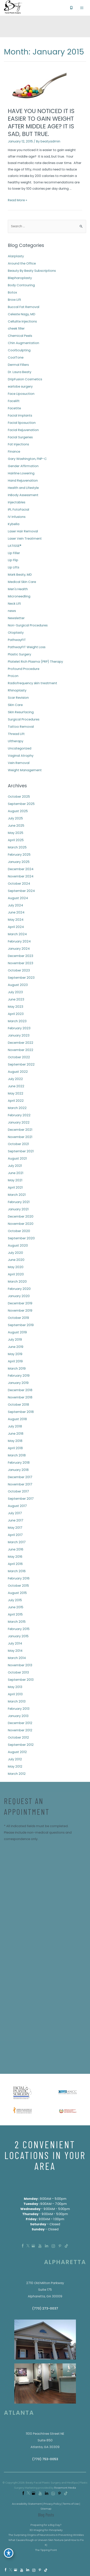 The width and height of the screenshot is (90, 2576). I want to click on February 2025, so click(19, 854).